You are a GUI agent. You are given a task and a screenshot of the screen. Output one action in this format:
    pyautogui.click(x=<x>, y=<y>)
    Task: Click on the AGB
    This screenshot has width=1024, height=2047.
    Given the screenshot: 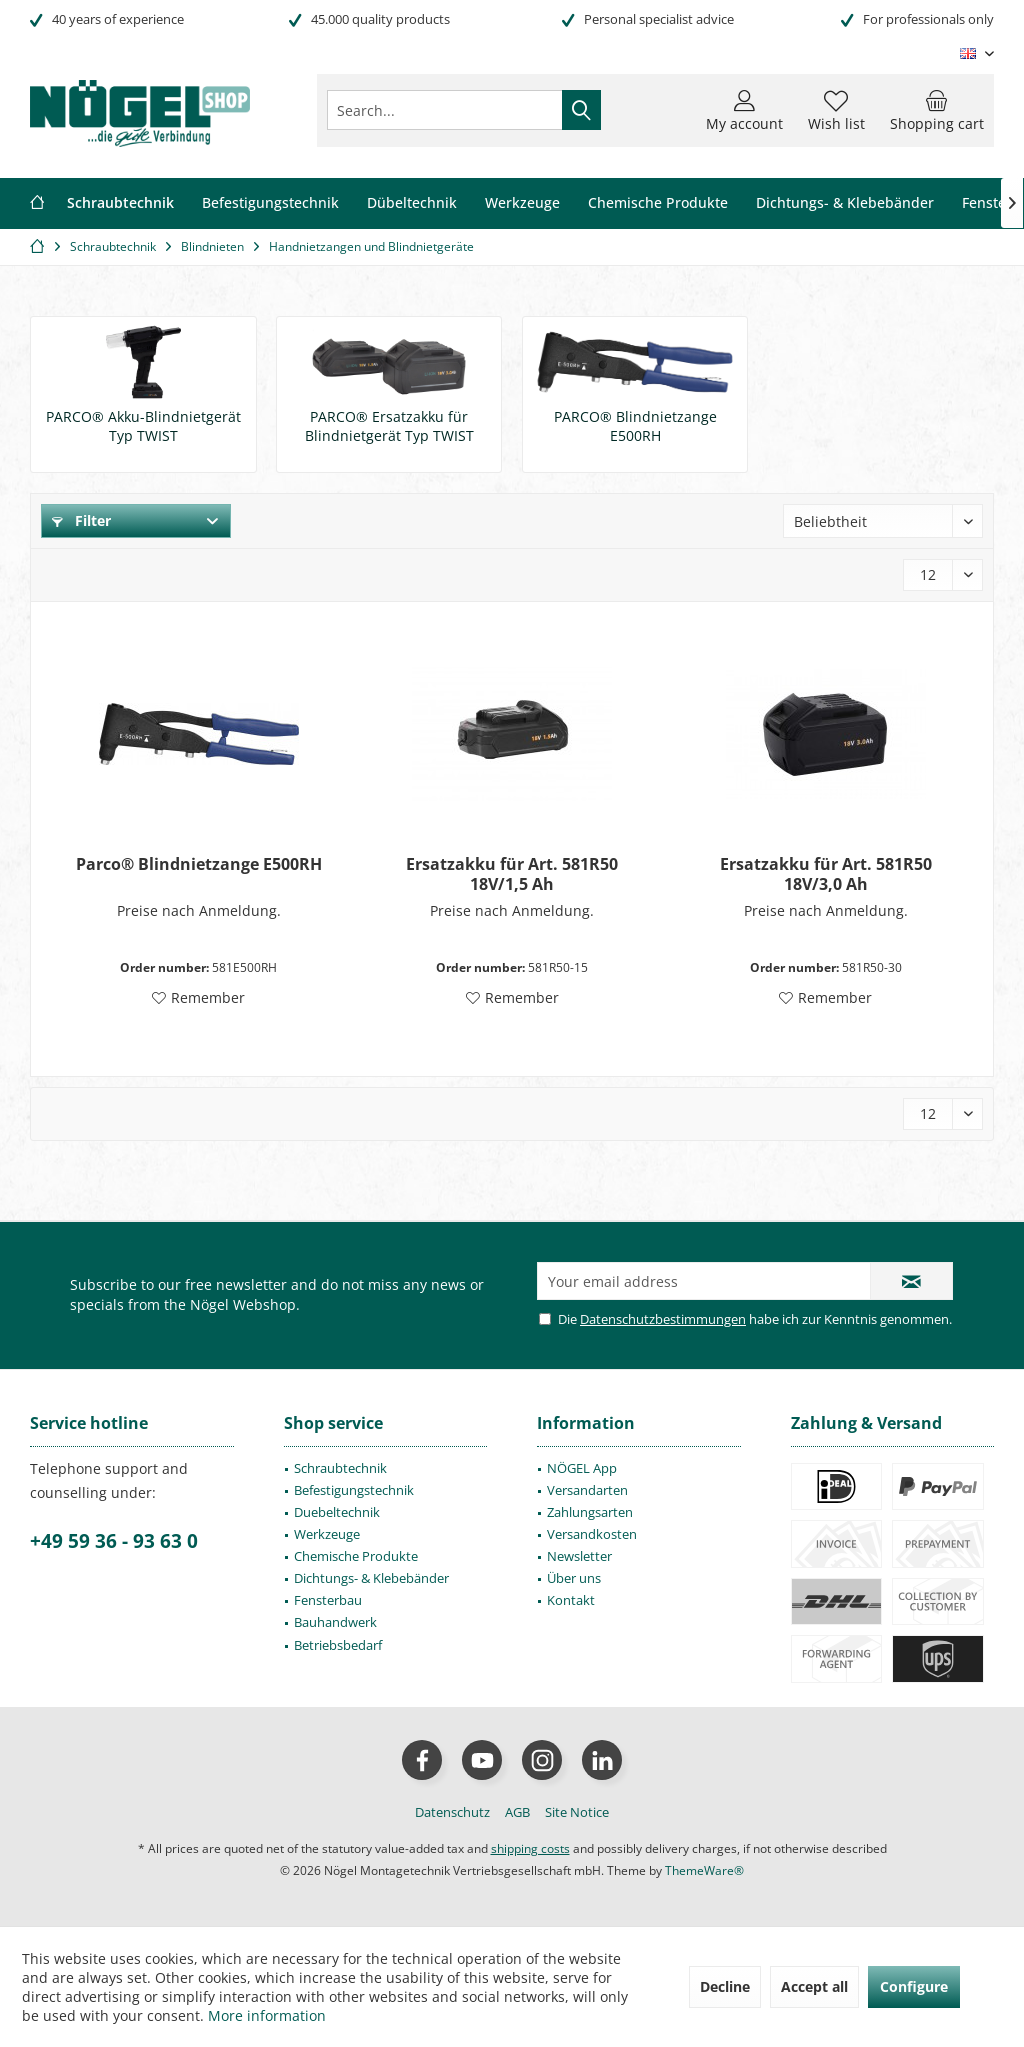 What is the action you would take?
    pyautogui.click(x=517, y=1812)
    